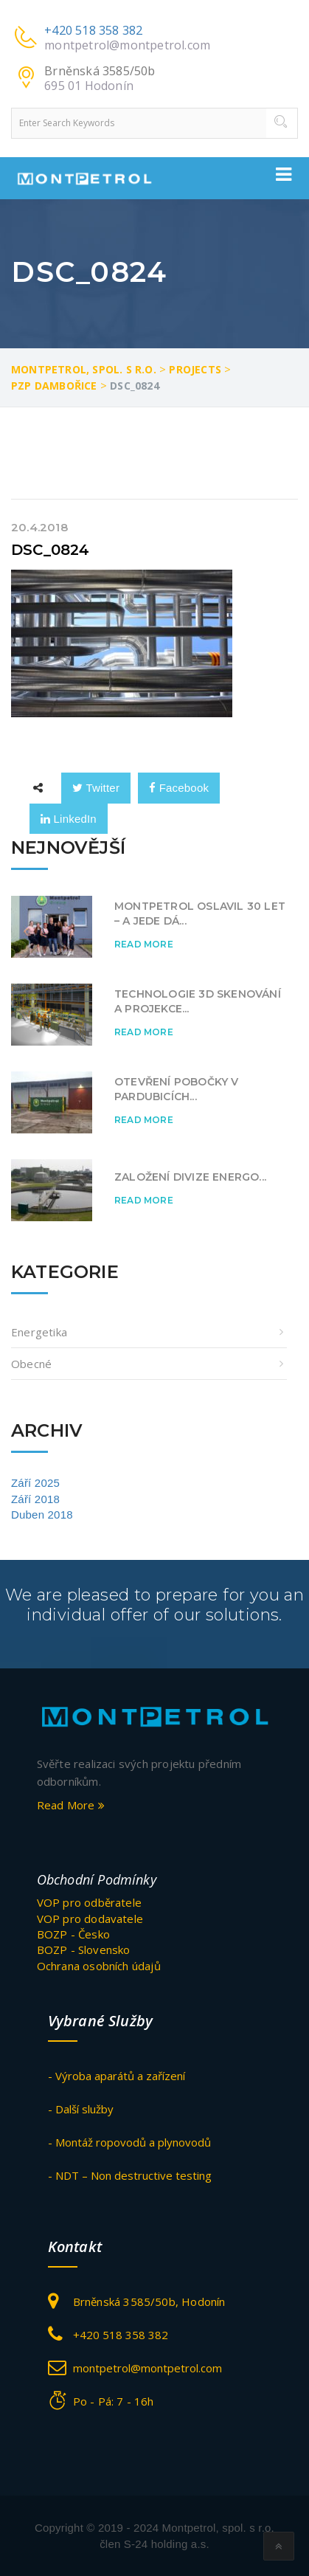 The image size is (309, 2576). What do you see at coordinates (42, 1514) in the screenshot?
I see `Duben 2018` at bounding box center [42, 1514].